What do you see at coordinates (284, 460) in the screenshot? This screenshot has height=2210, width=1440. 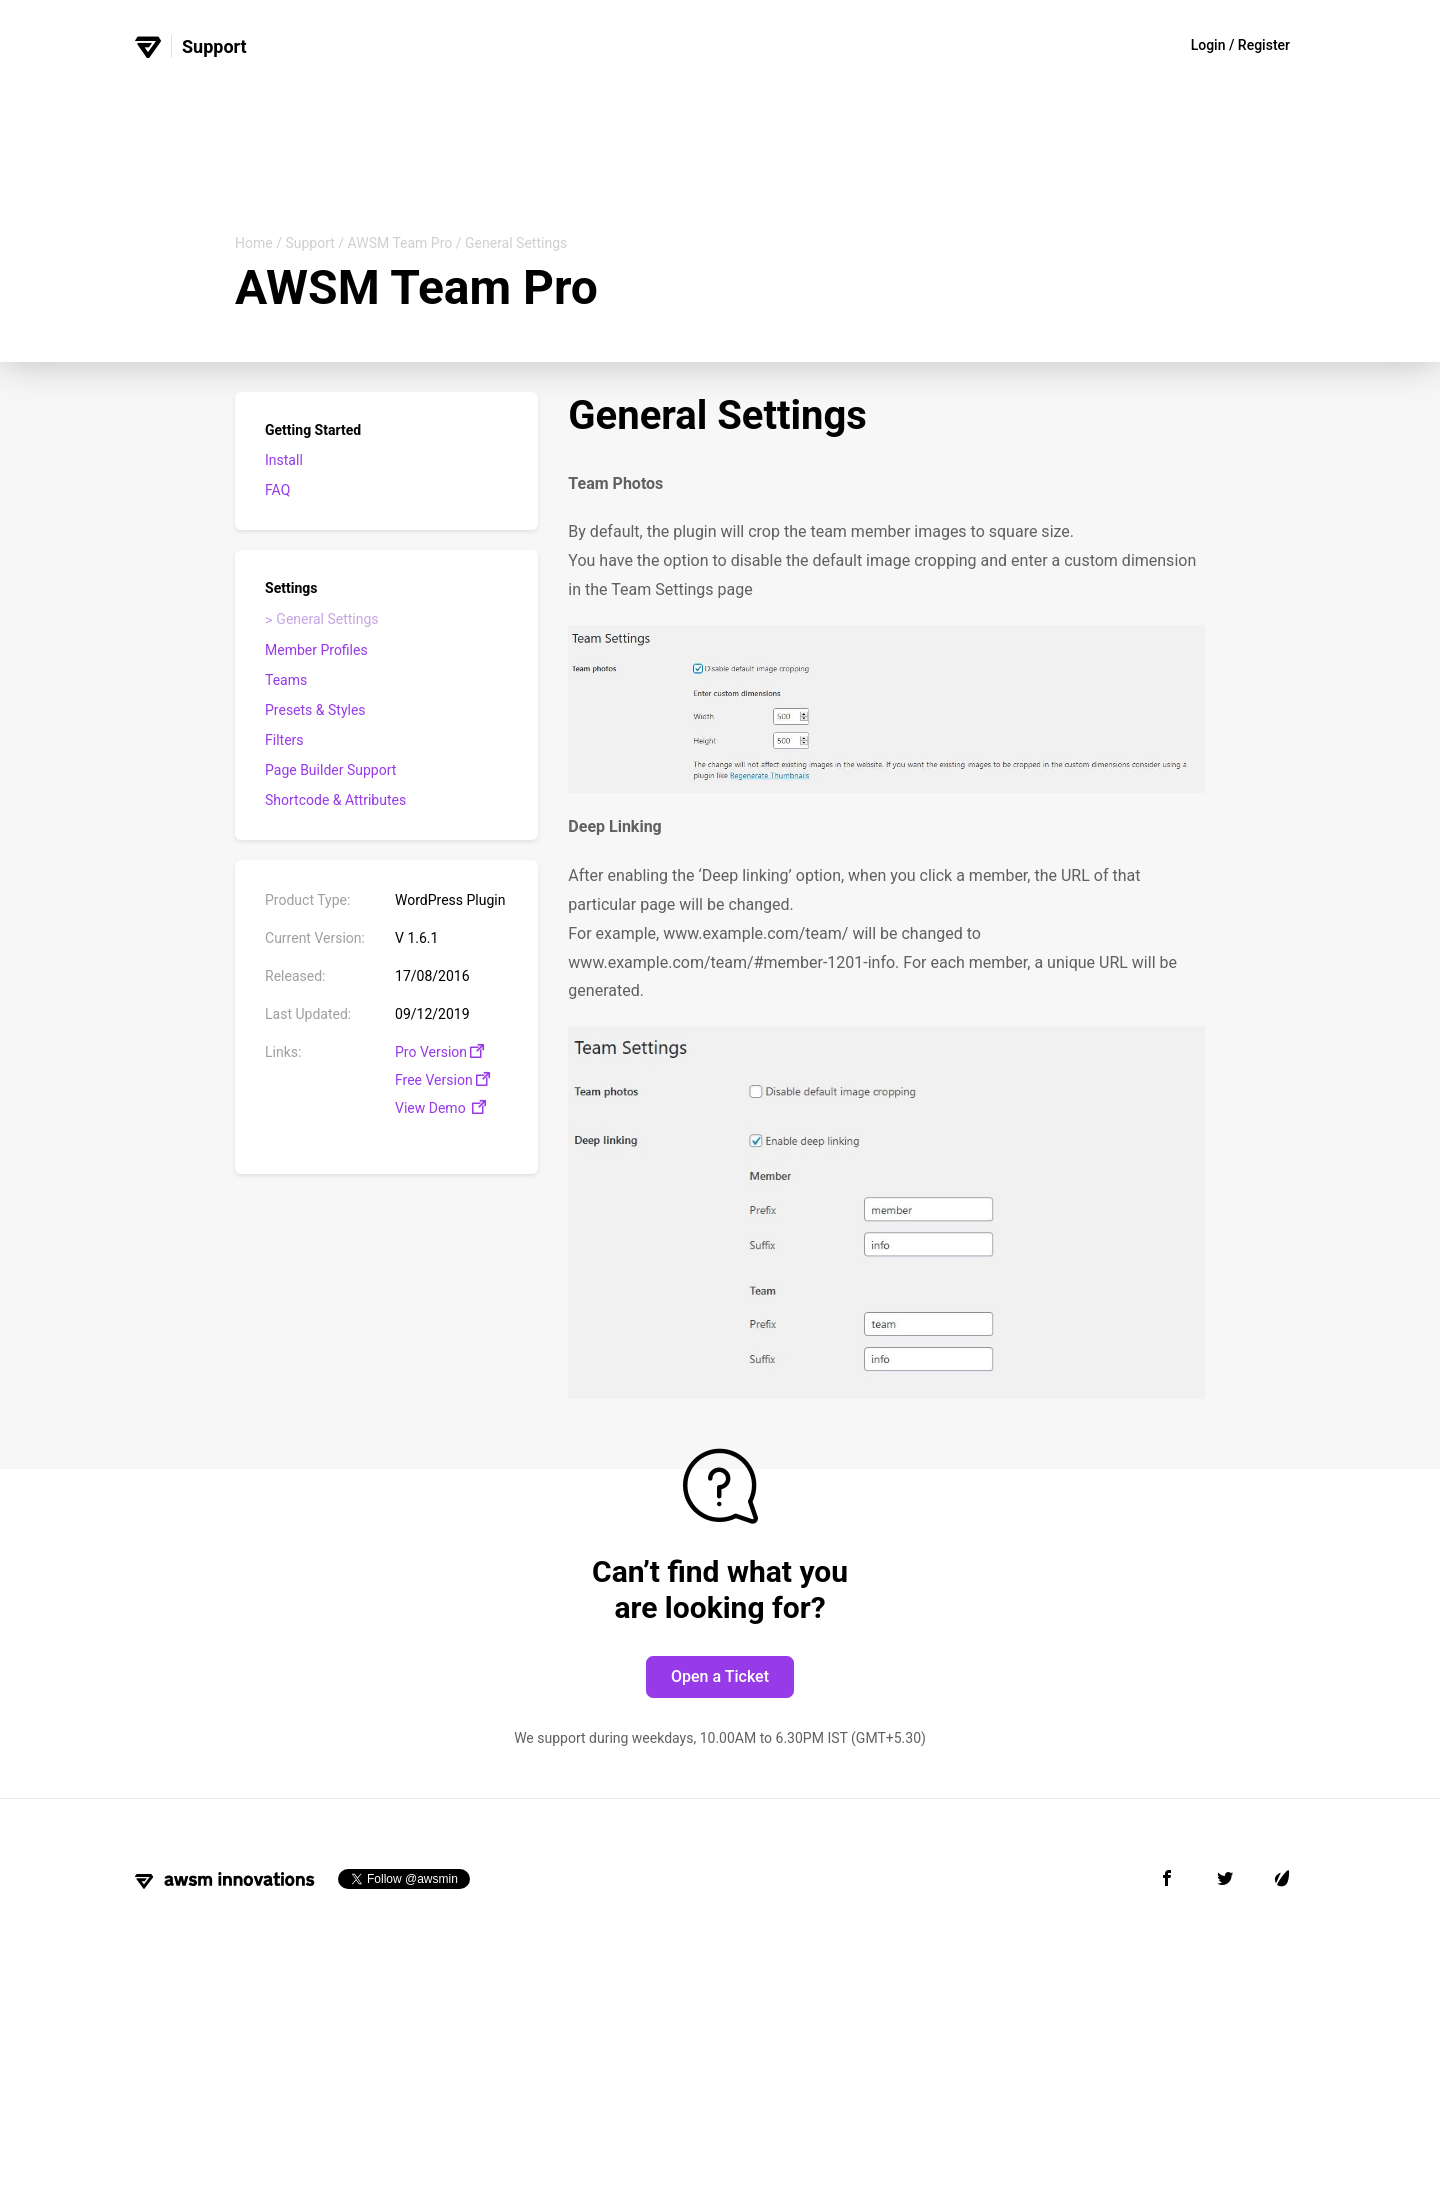 I see `Install` at bounding box center [284, 460].